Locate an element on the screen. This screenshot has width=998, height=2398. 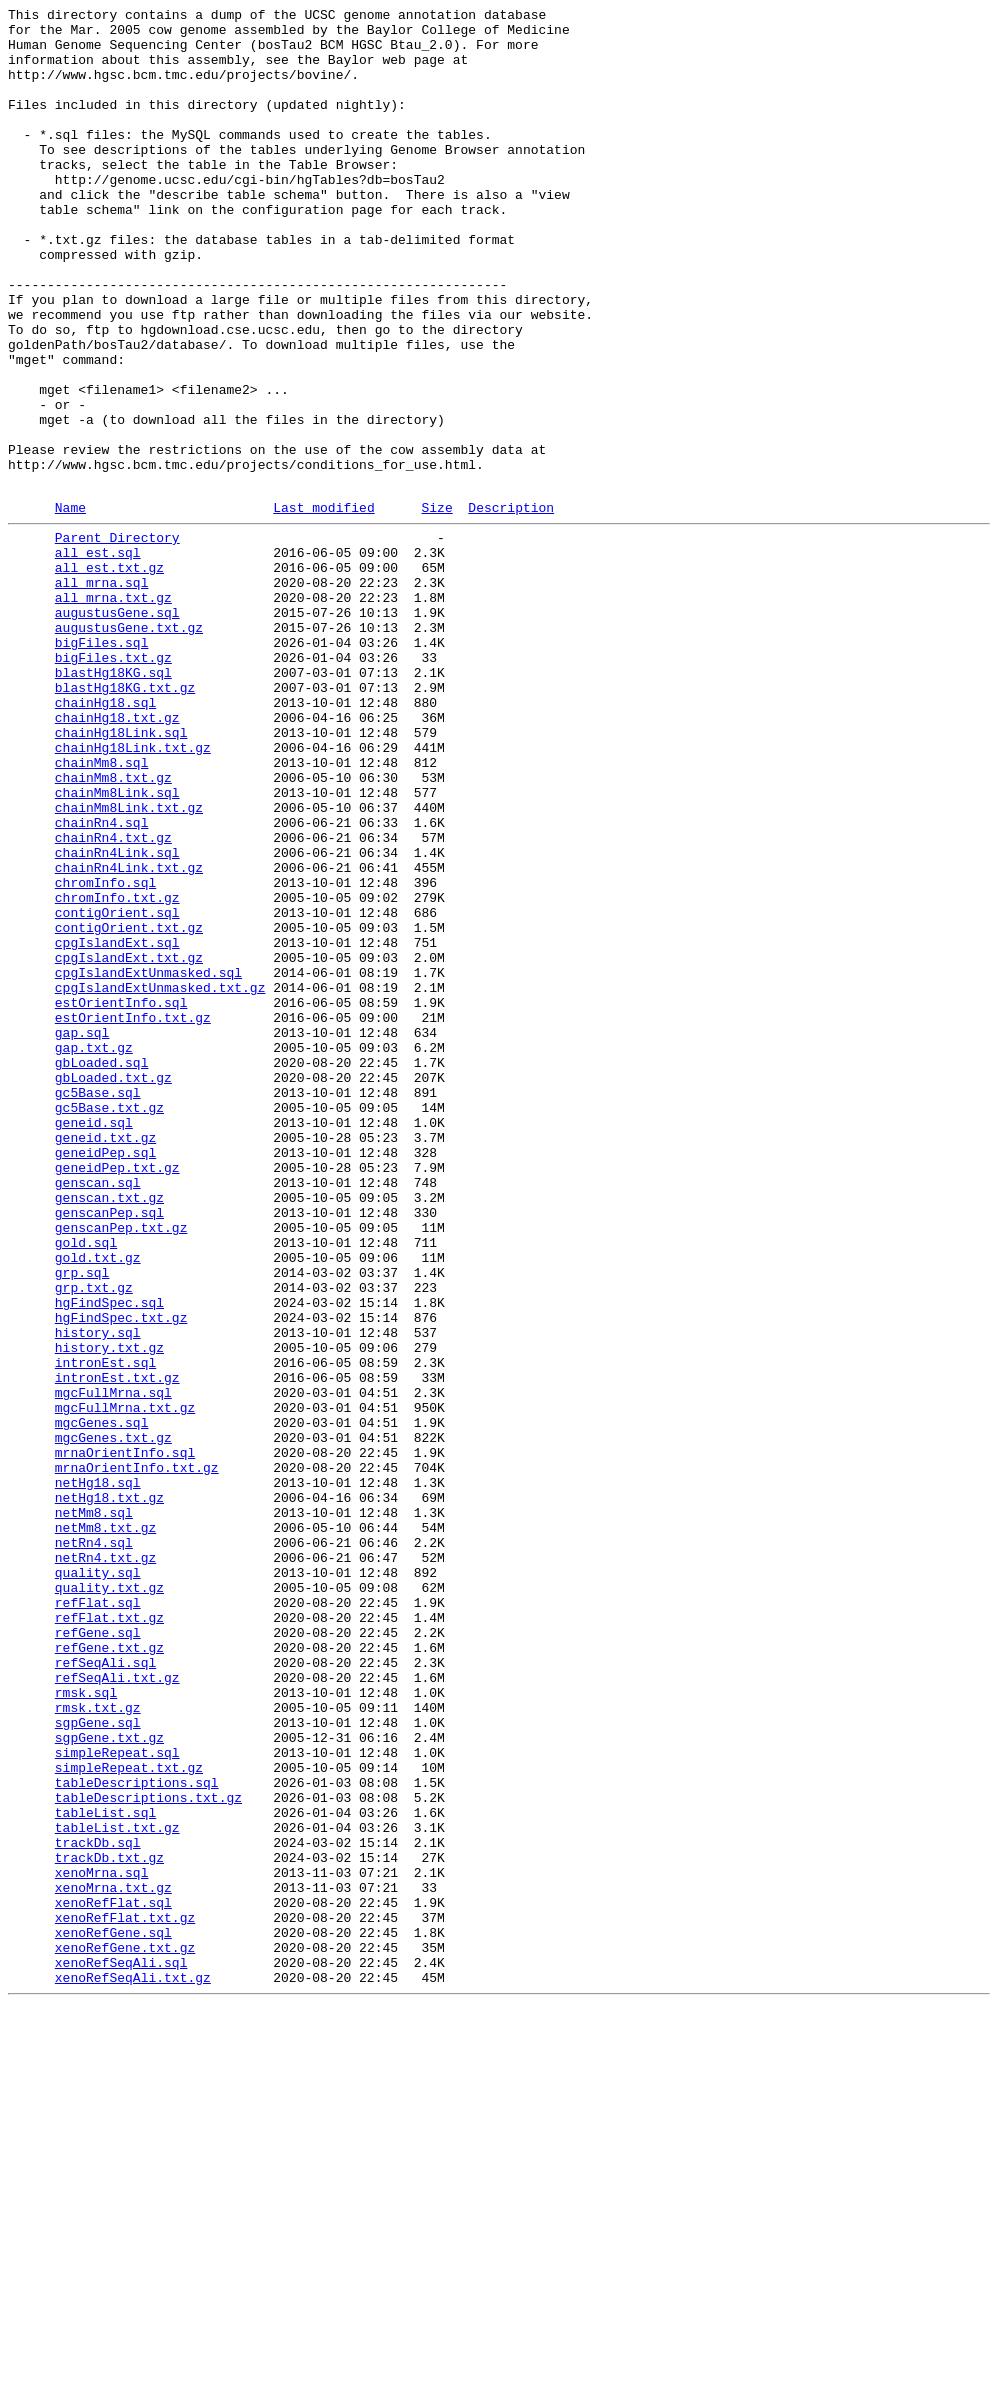
grp.sql is located at coordinates (82, 1521).